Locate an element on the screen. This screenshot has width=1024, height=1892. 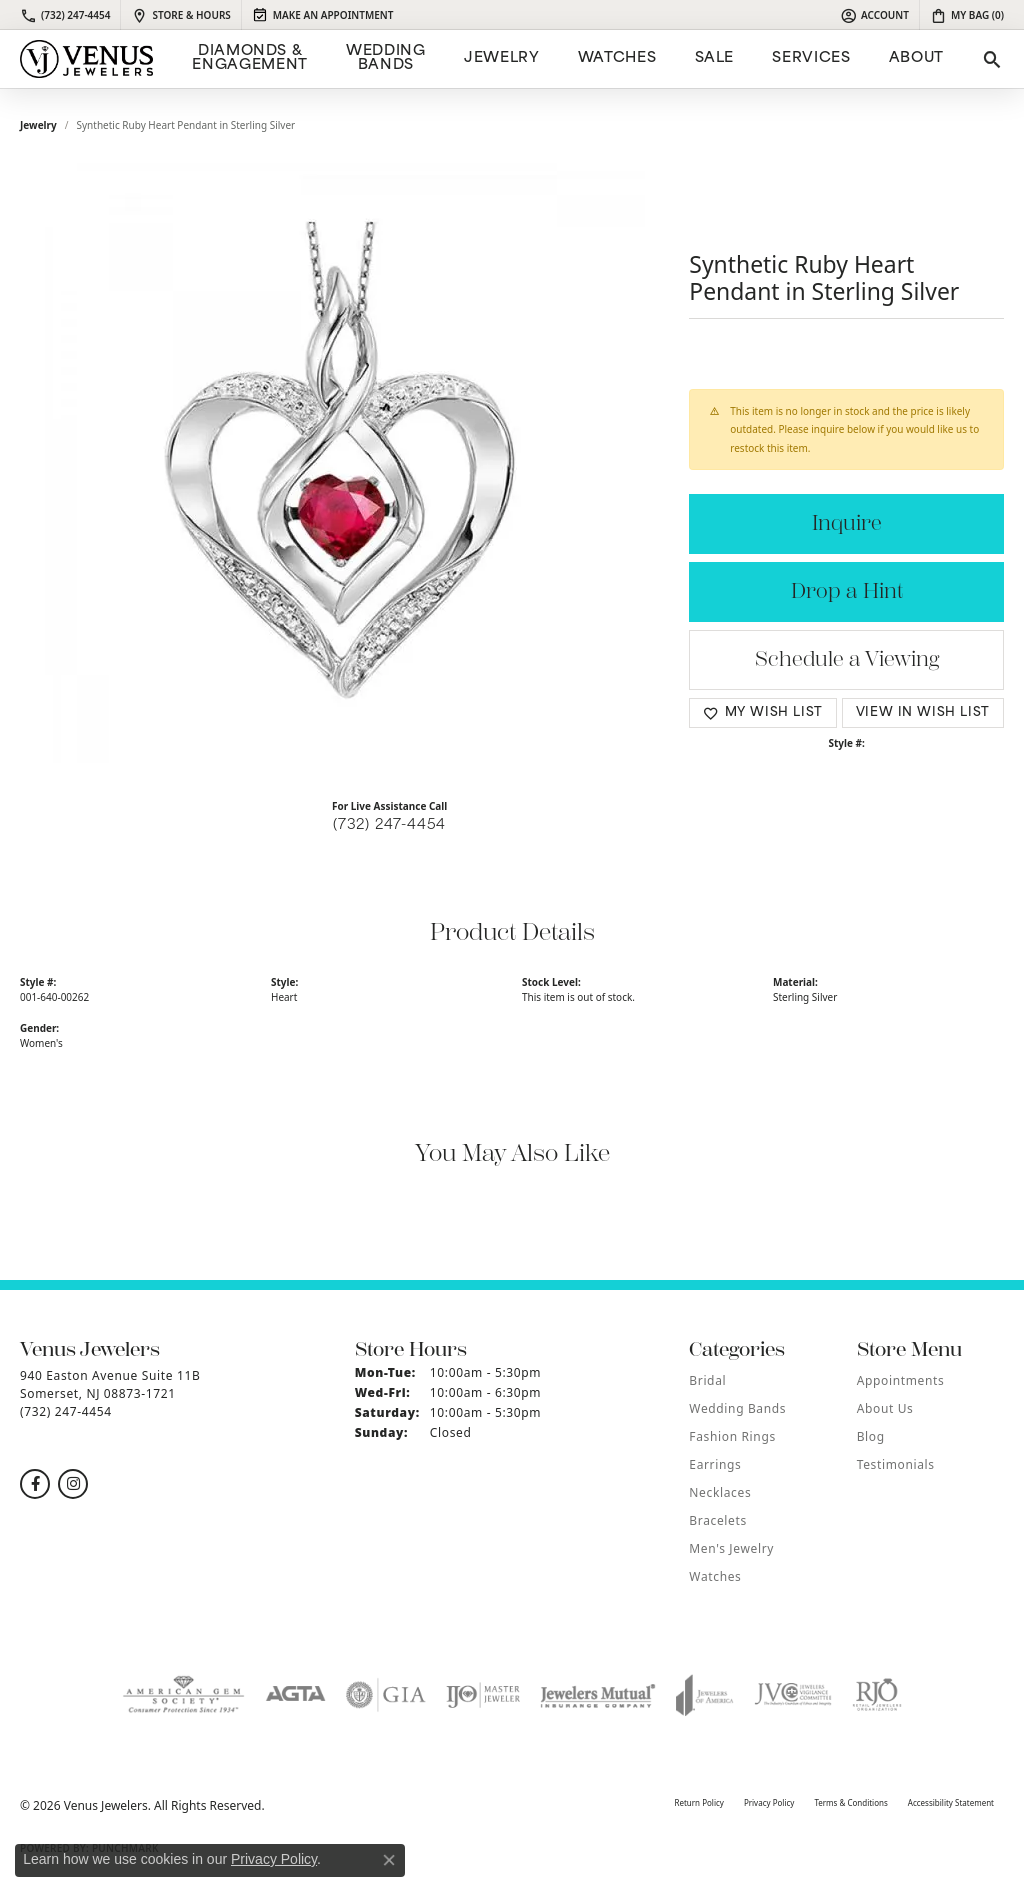
[Primary navigation contents] is located at coordinates (566, 59).